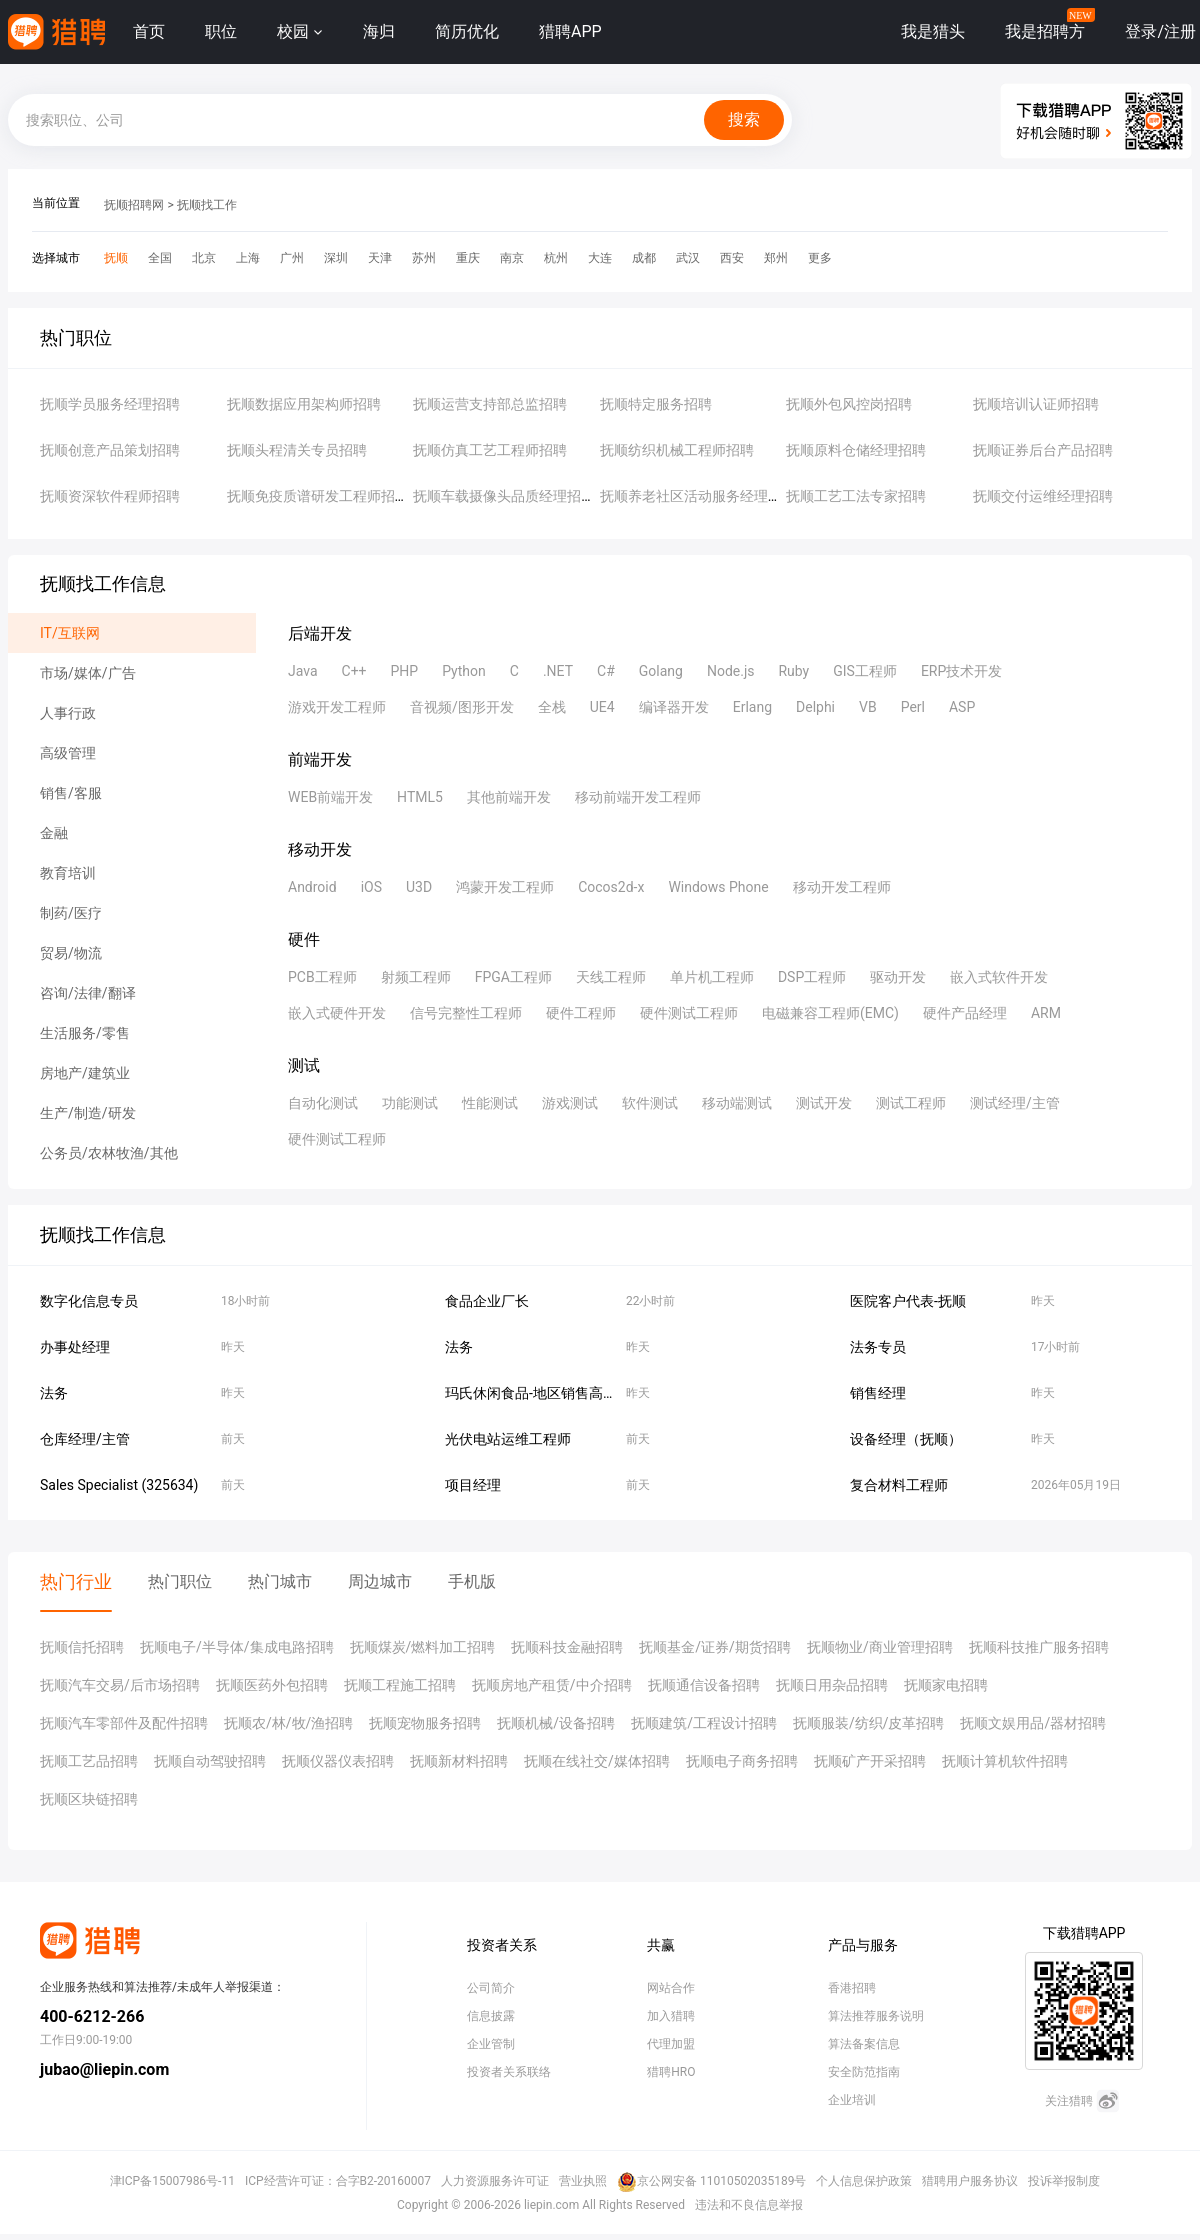 Image resolution: width=1200 pixels, height=2240 pixels. What do you see at coordinates (999, 977) in the screenshot?
I see `嵌入式软件开发` at bounding box center [999, 977].